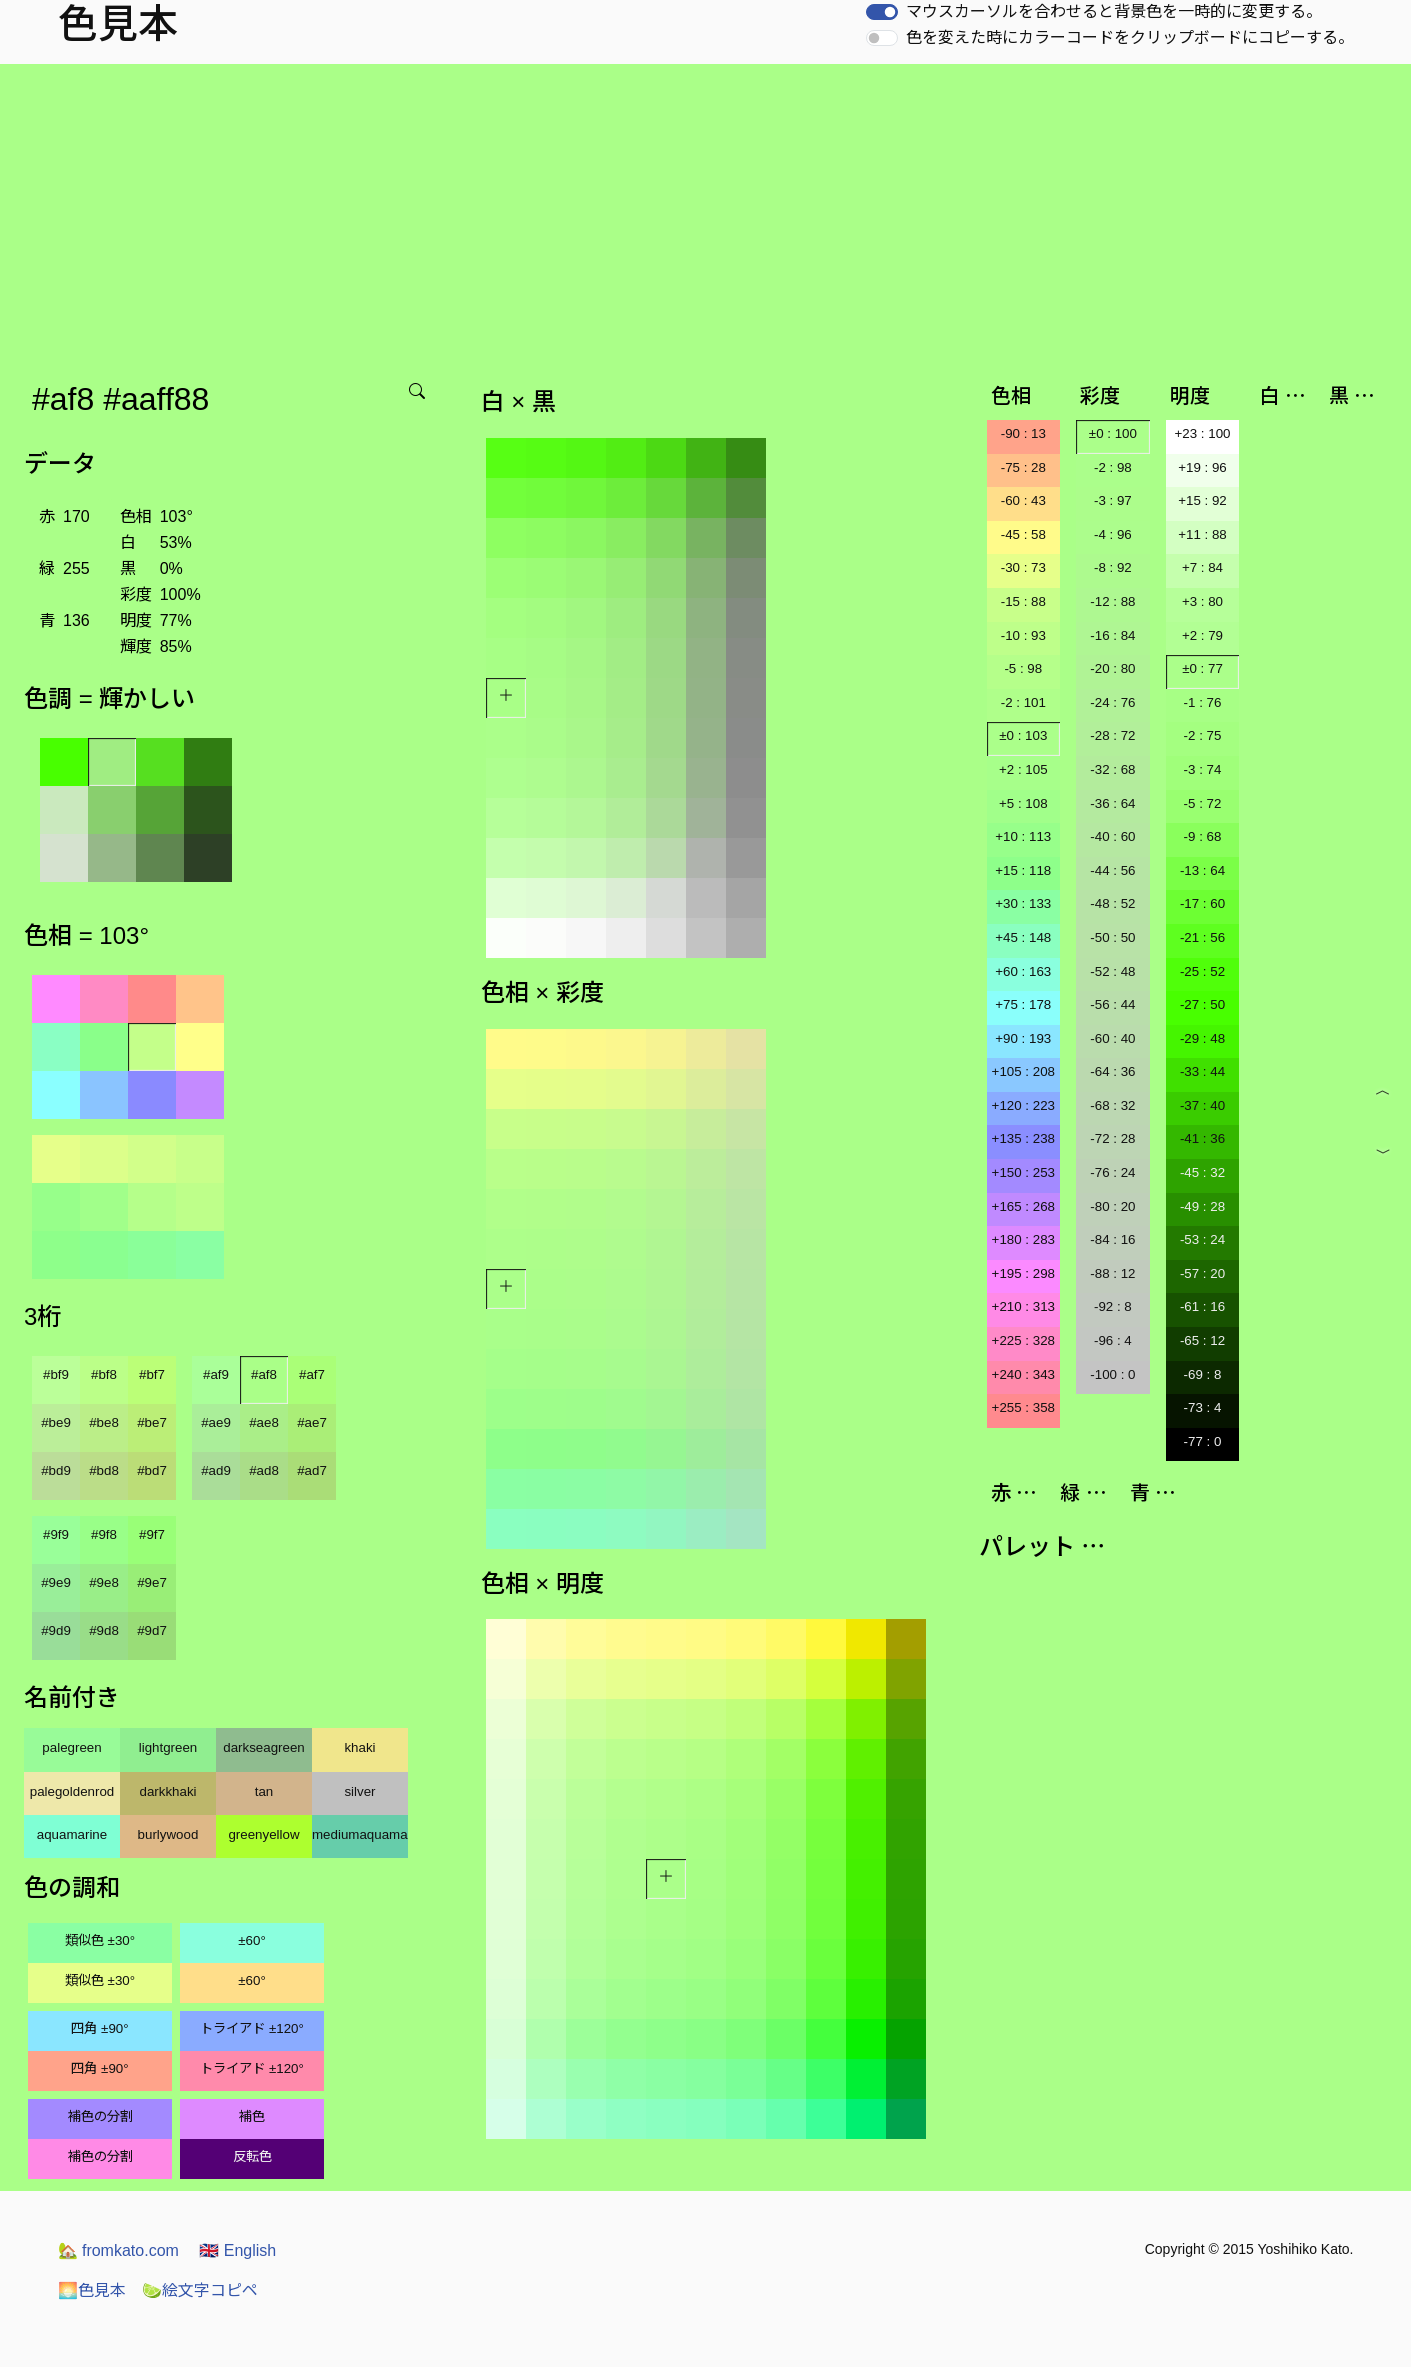 Image resolution: width=1411 pixels, height=2367 pixels. I want to click on #be9, so click(56, 1422).